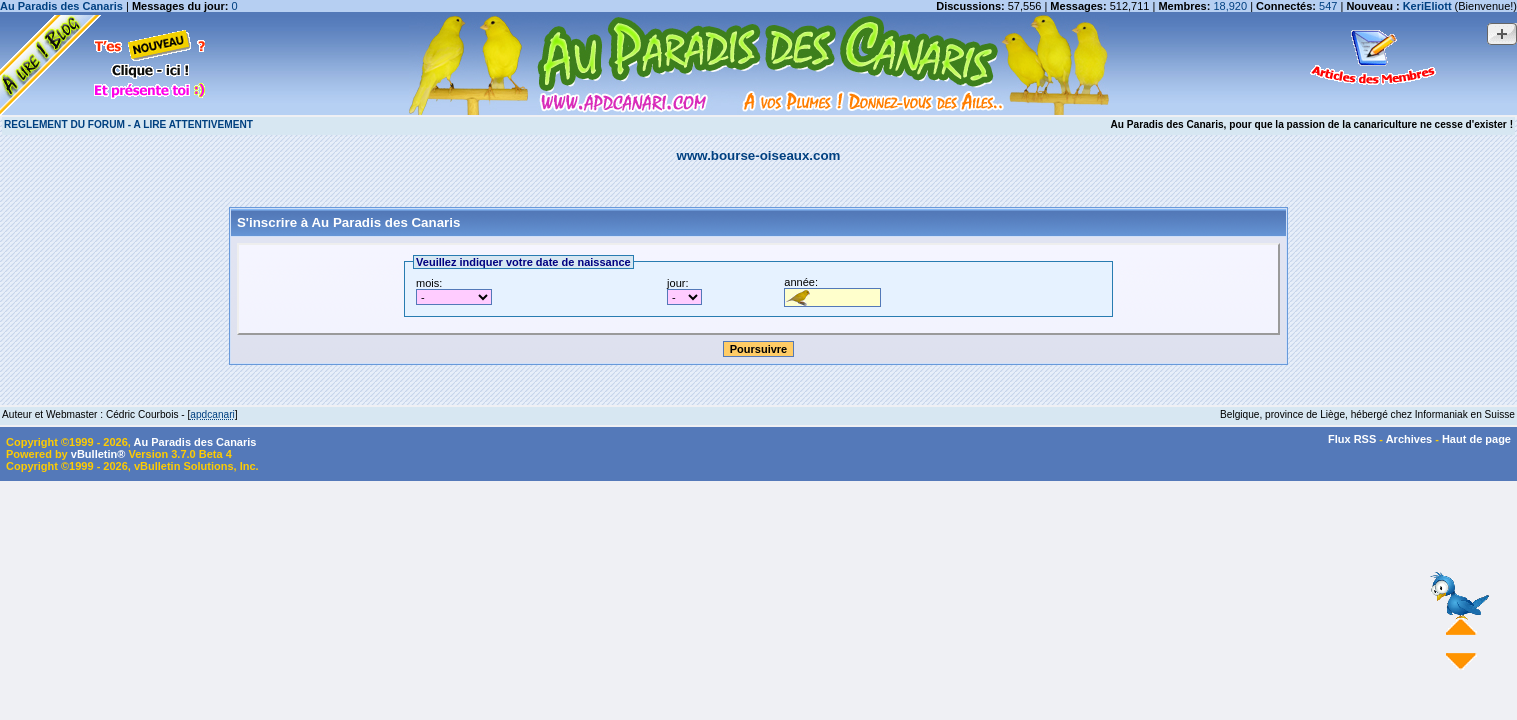 The height and width of the screenshot is (720, 1517). Describe the element at coordinates (1352, 439) in the screenshot. I see `Flux RSS` at that location.